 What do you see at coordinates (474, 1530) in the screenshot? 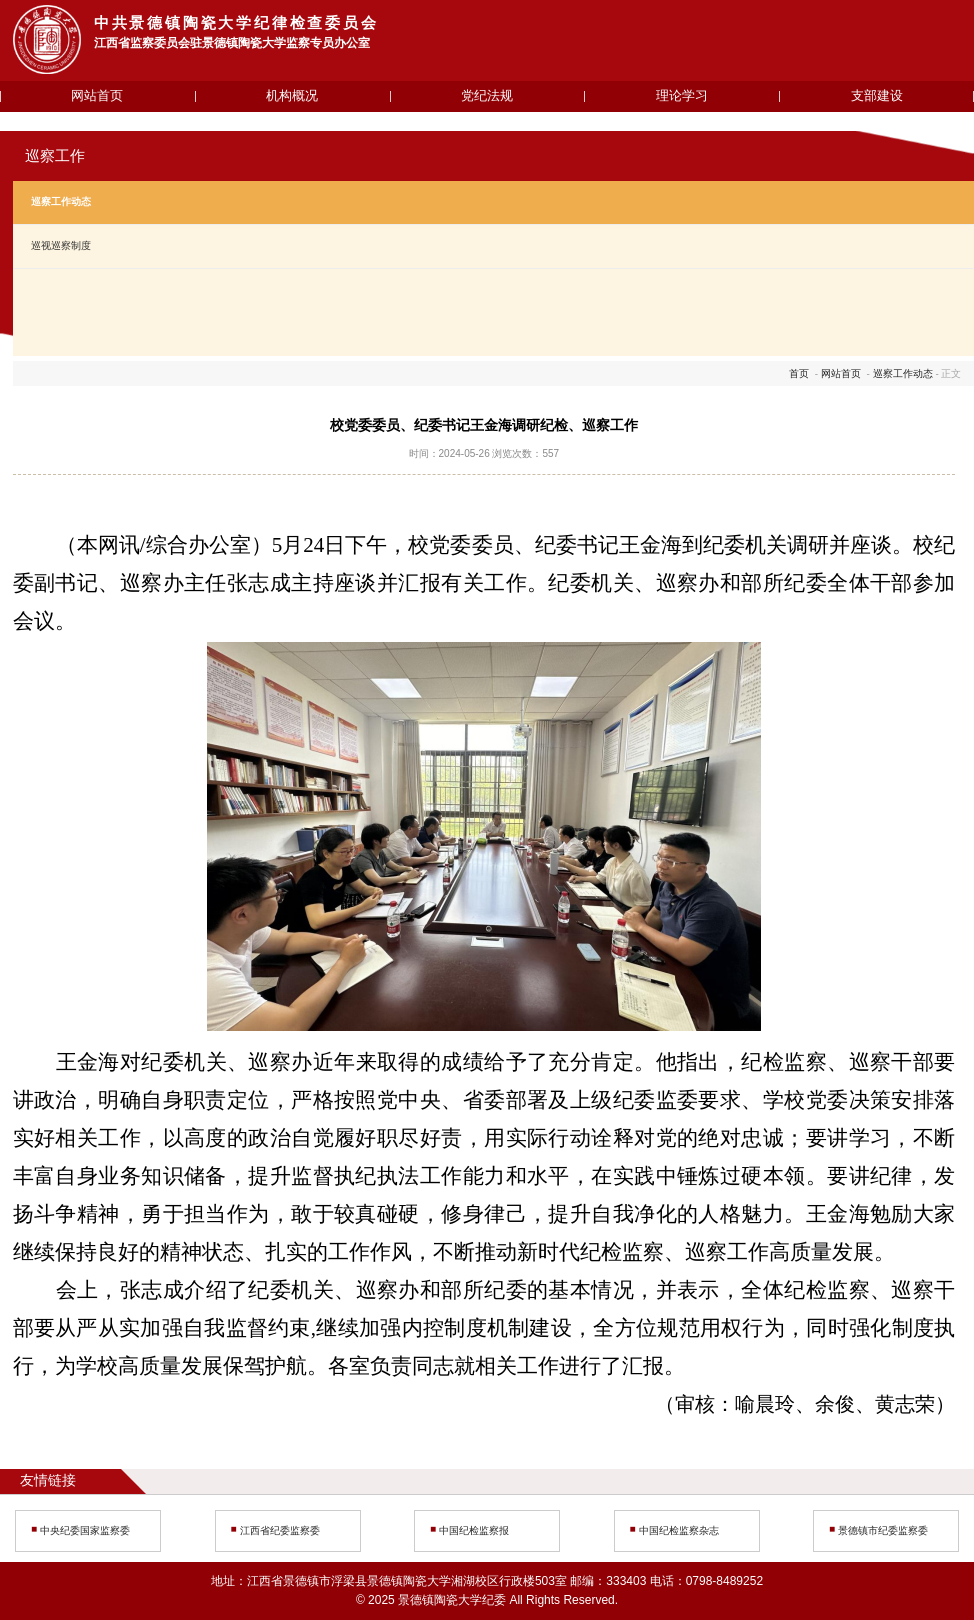
I see `中国纪检监察报` at bounding box center [474, 1530].